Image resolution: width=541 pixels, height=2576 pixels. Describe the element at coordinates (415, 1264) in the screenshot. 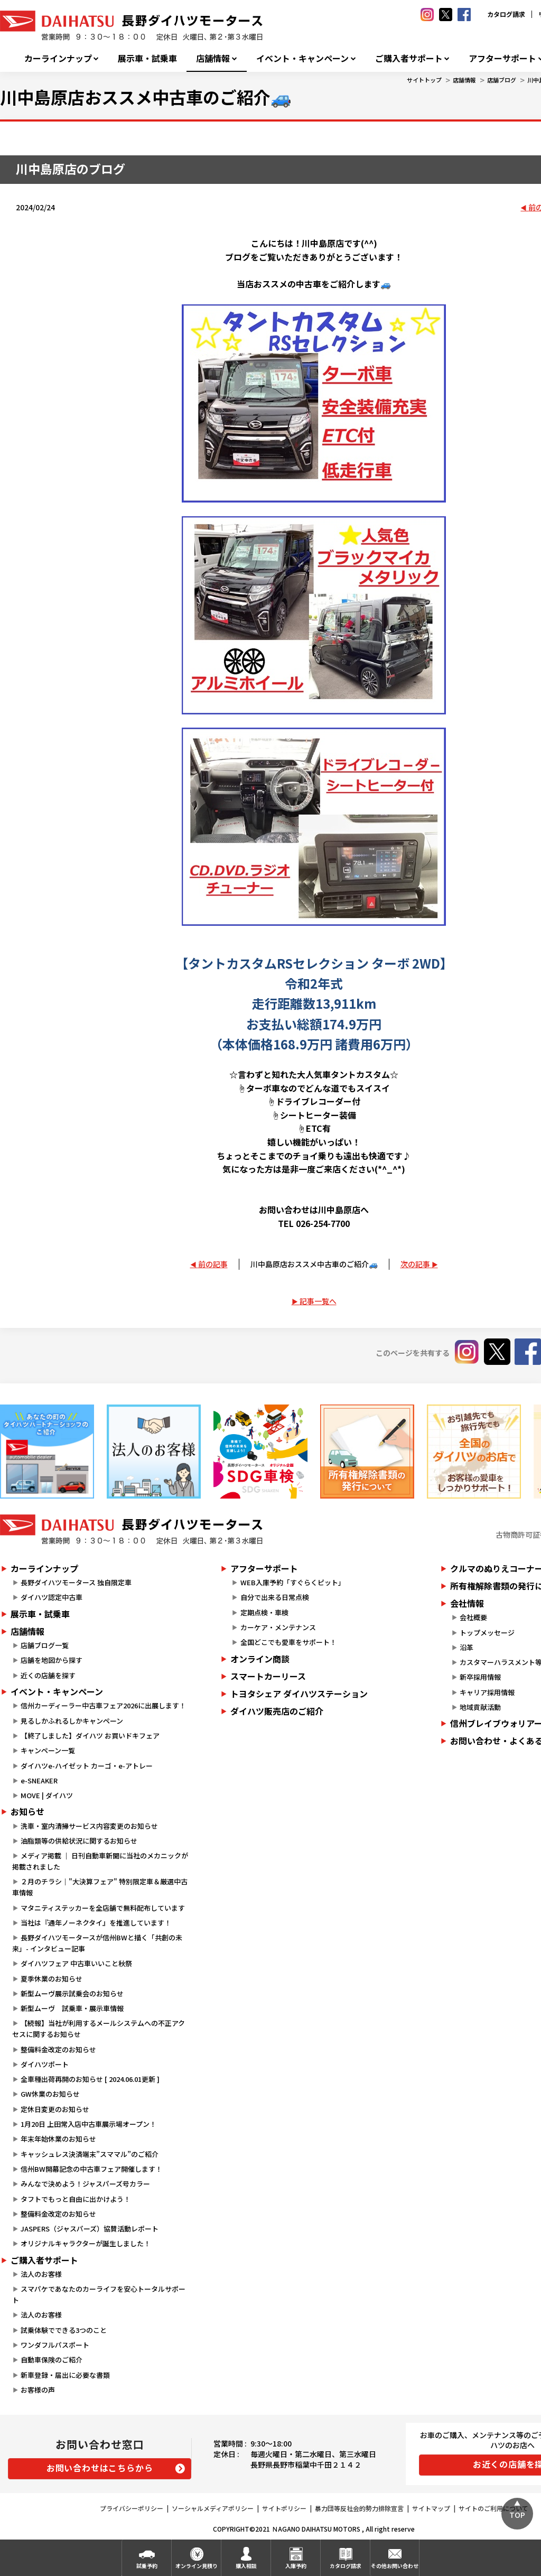

I see `次の記事` at that location.